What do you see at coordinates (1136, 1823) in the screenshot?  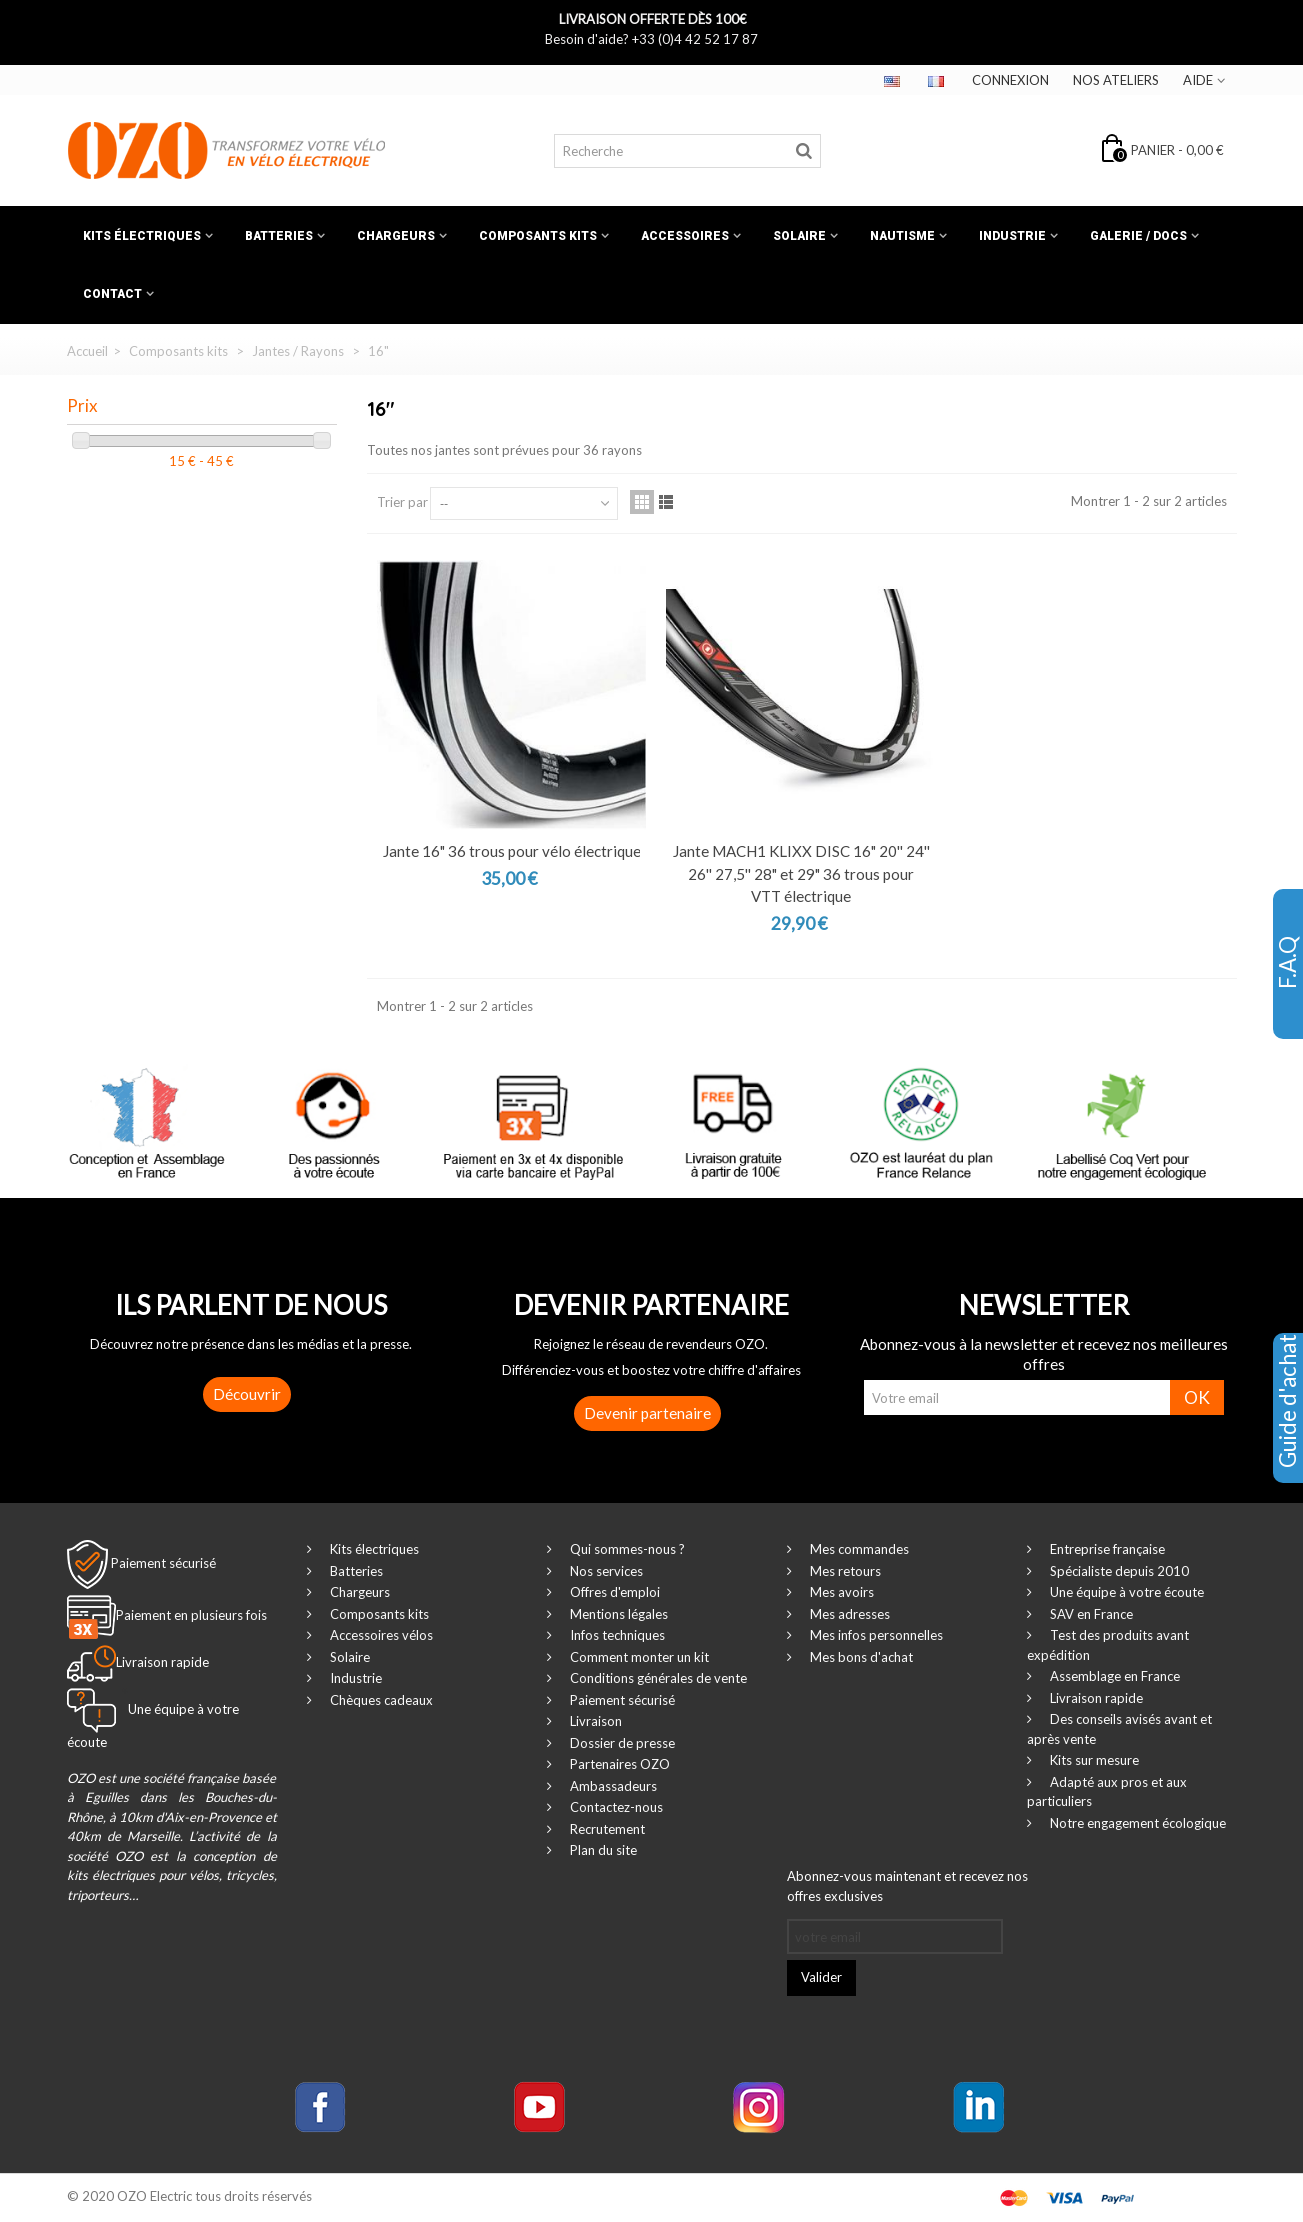 I see `Notre engagement écologique` at bounding box center [1136, 1823].